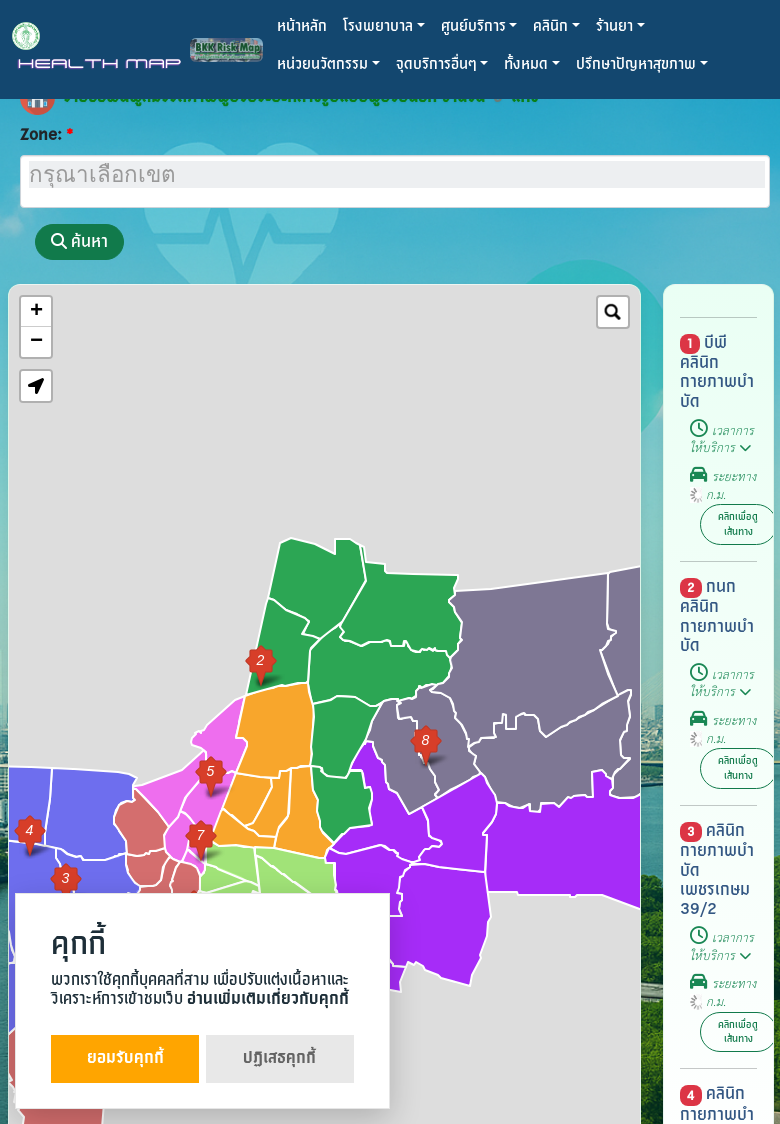  Describe the element at coordinates (636, 64) in the screenshot. I see `ปรึกษาปัญหาสุขภาพ [button]` at that location.